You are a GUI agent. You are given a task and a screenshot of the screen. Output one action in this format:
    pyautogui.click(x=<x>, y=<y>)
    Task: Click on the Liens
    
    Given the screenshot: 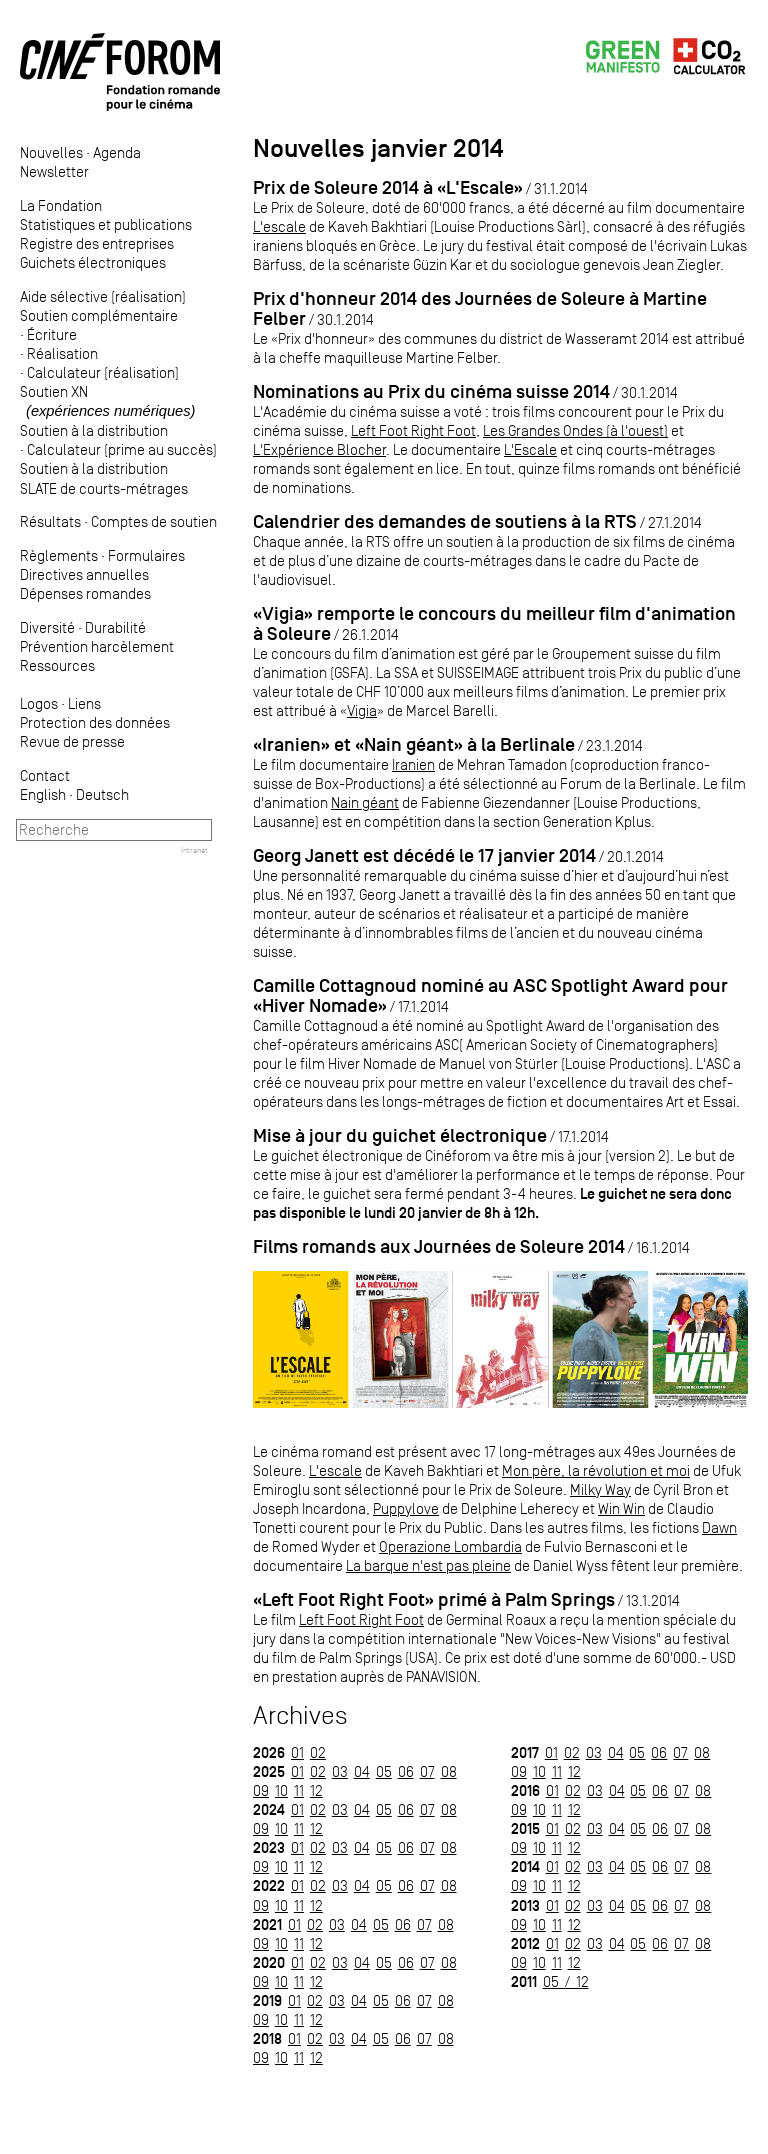 What is the action you would take?
    pyautogui.click(x=84, y=703)
    